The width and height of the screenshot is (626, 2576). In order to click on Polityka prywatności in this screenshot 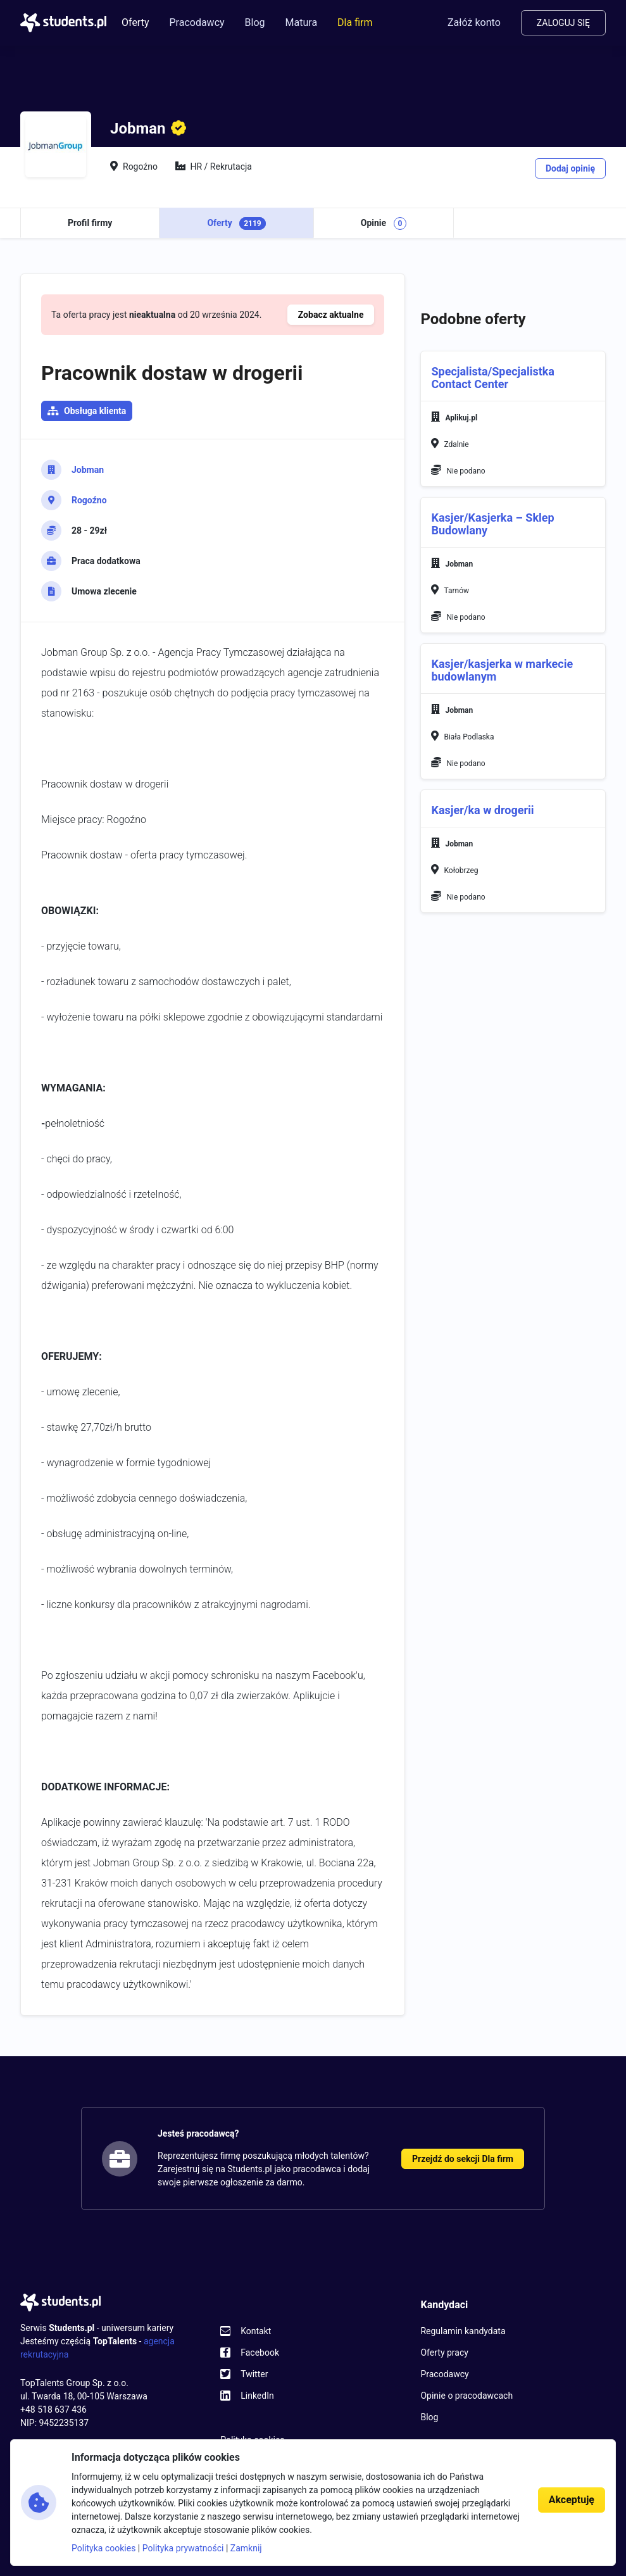, I will do `click(183, 2548)`.